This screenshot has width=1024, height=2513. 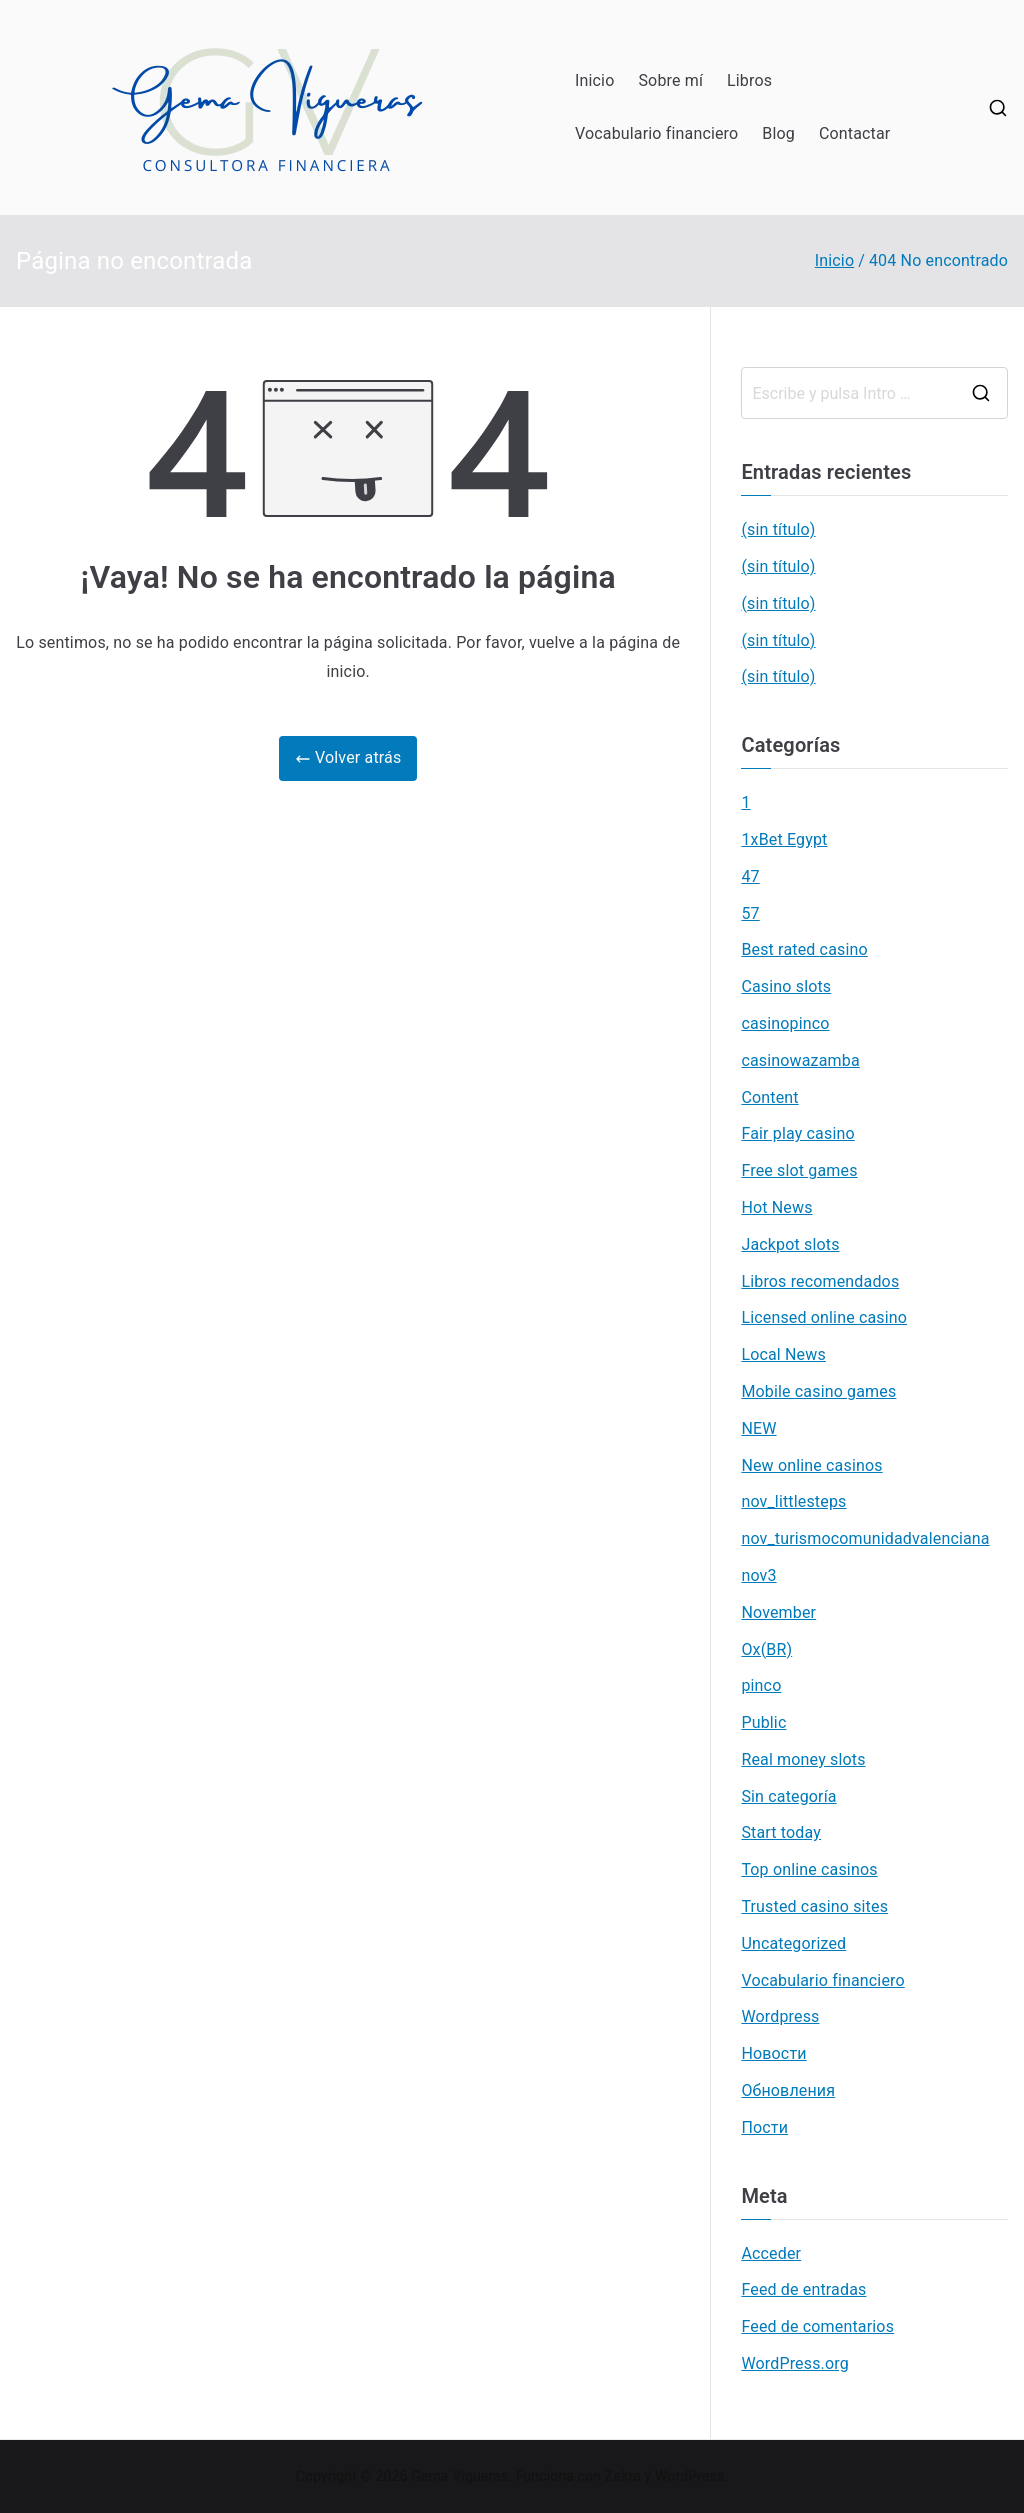 I want to click on Casino slots, so click(x=786, y=986).